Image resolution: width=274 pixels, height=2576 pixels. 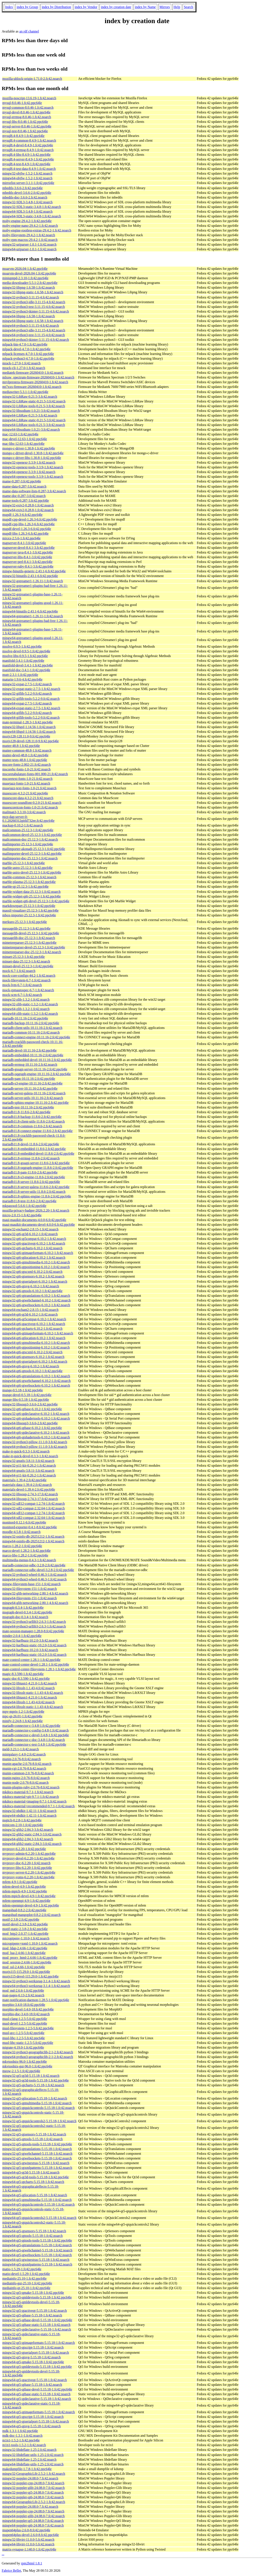 What do you see at coordinates (30, 933) in the screenshot?
I see `messagelib-devel-25.12.3-1.fc42.ppc64le` at bounding box center [30, 933].